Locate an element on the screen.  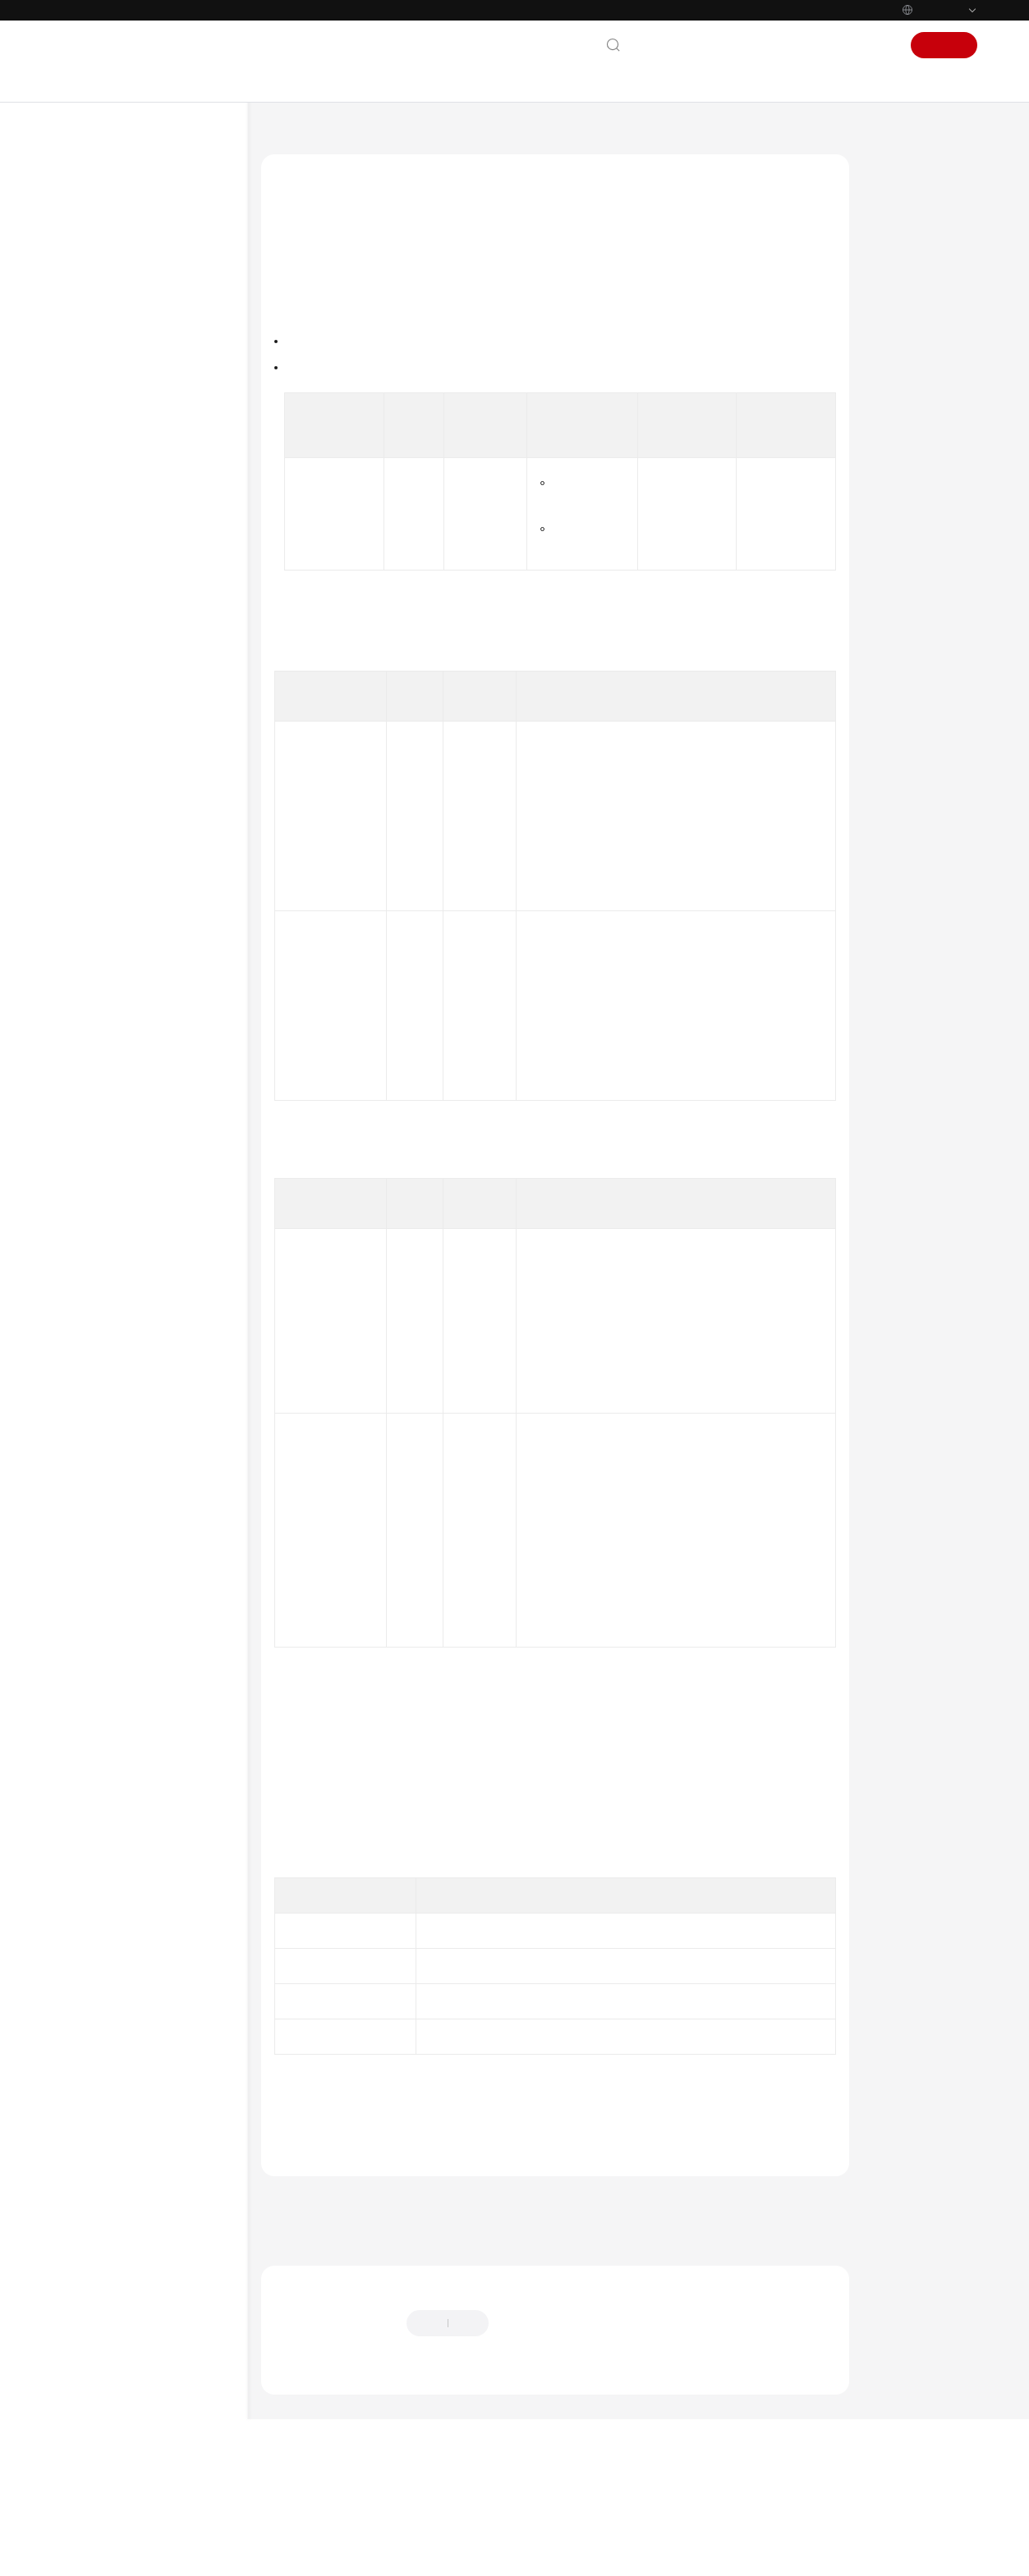
Example Response is located at coordinates (921, 413).